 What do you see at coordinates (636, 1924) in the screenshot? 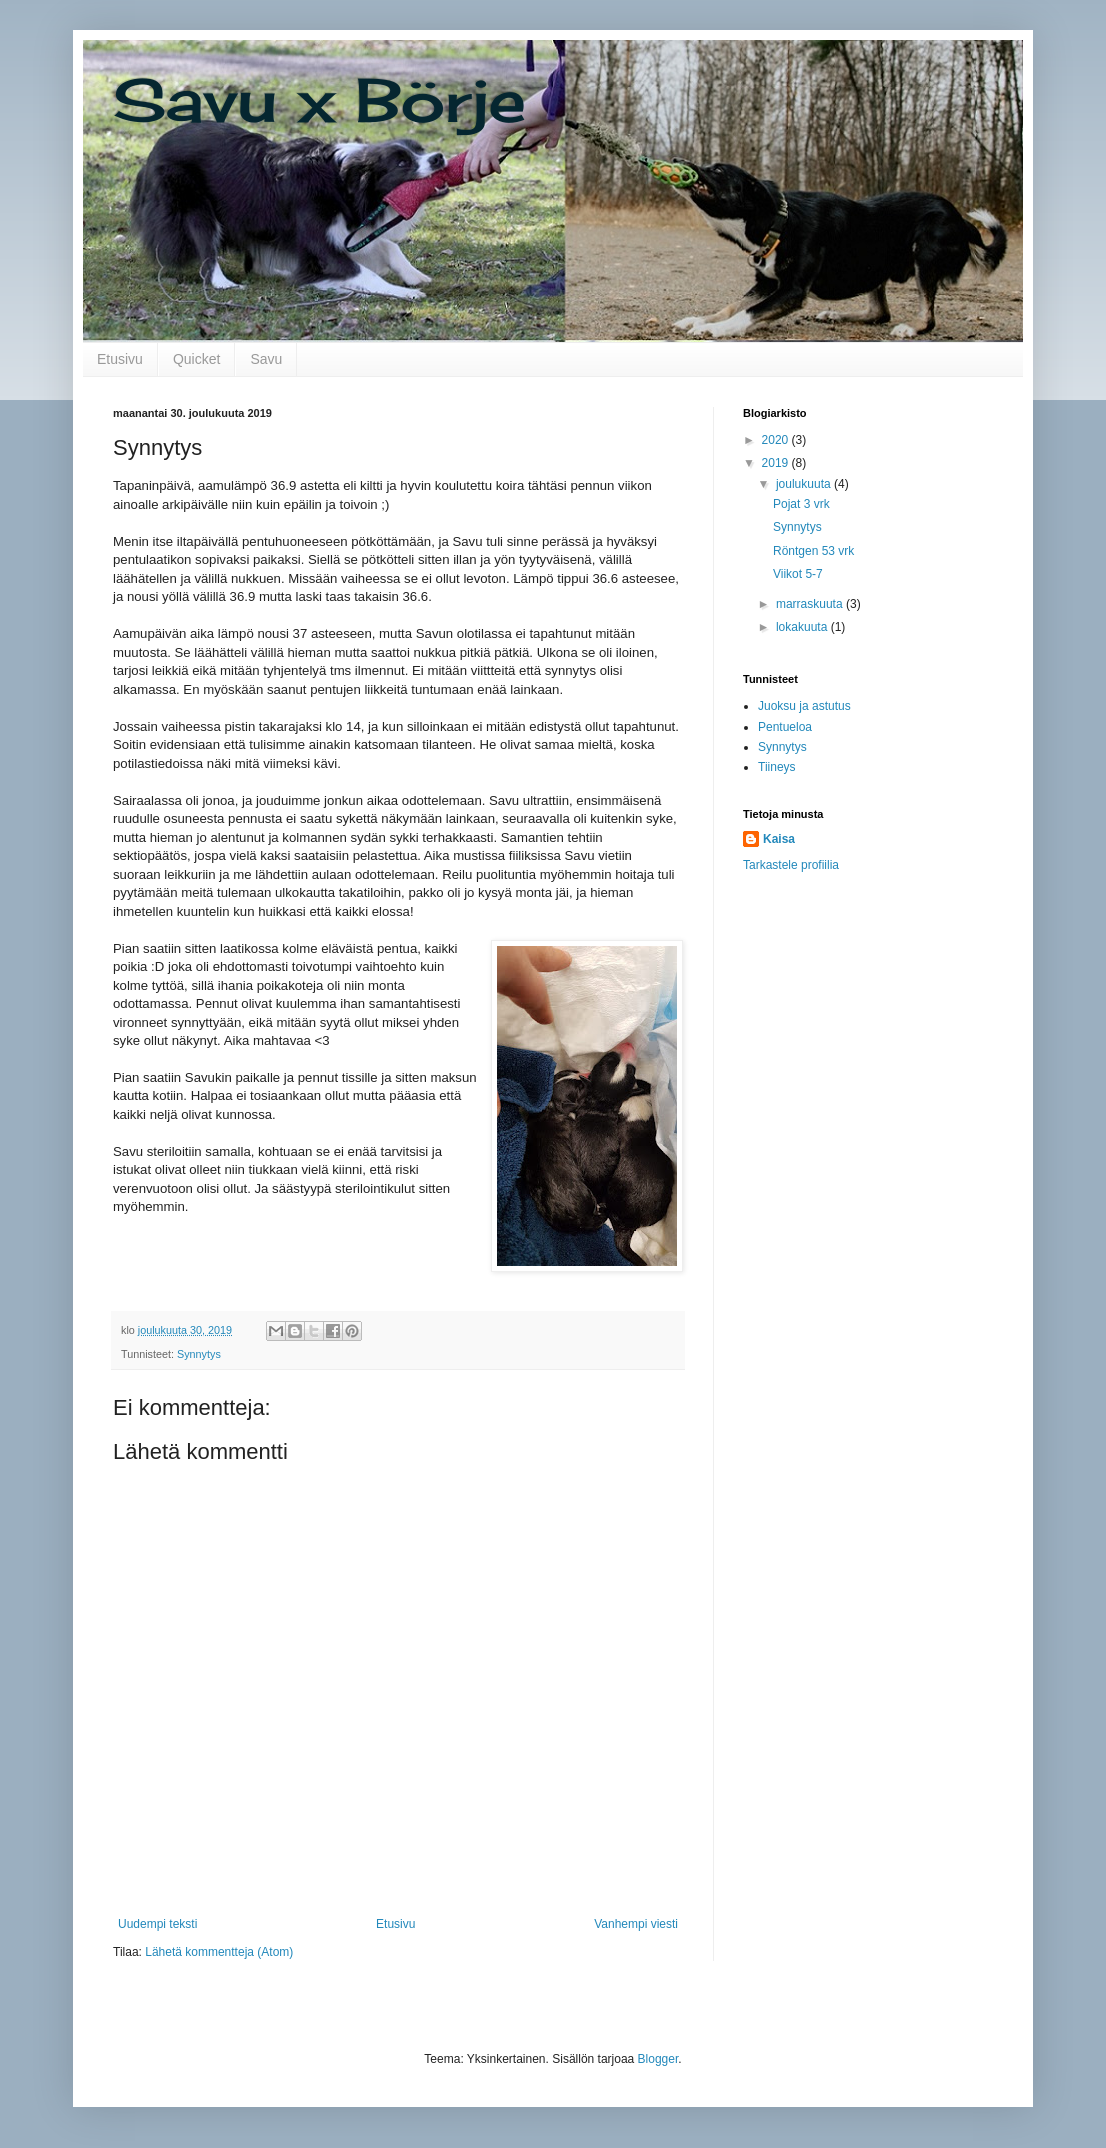
I see `Vanhempi viesti` at bounding box center [636, 1924].